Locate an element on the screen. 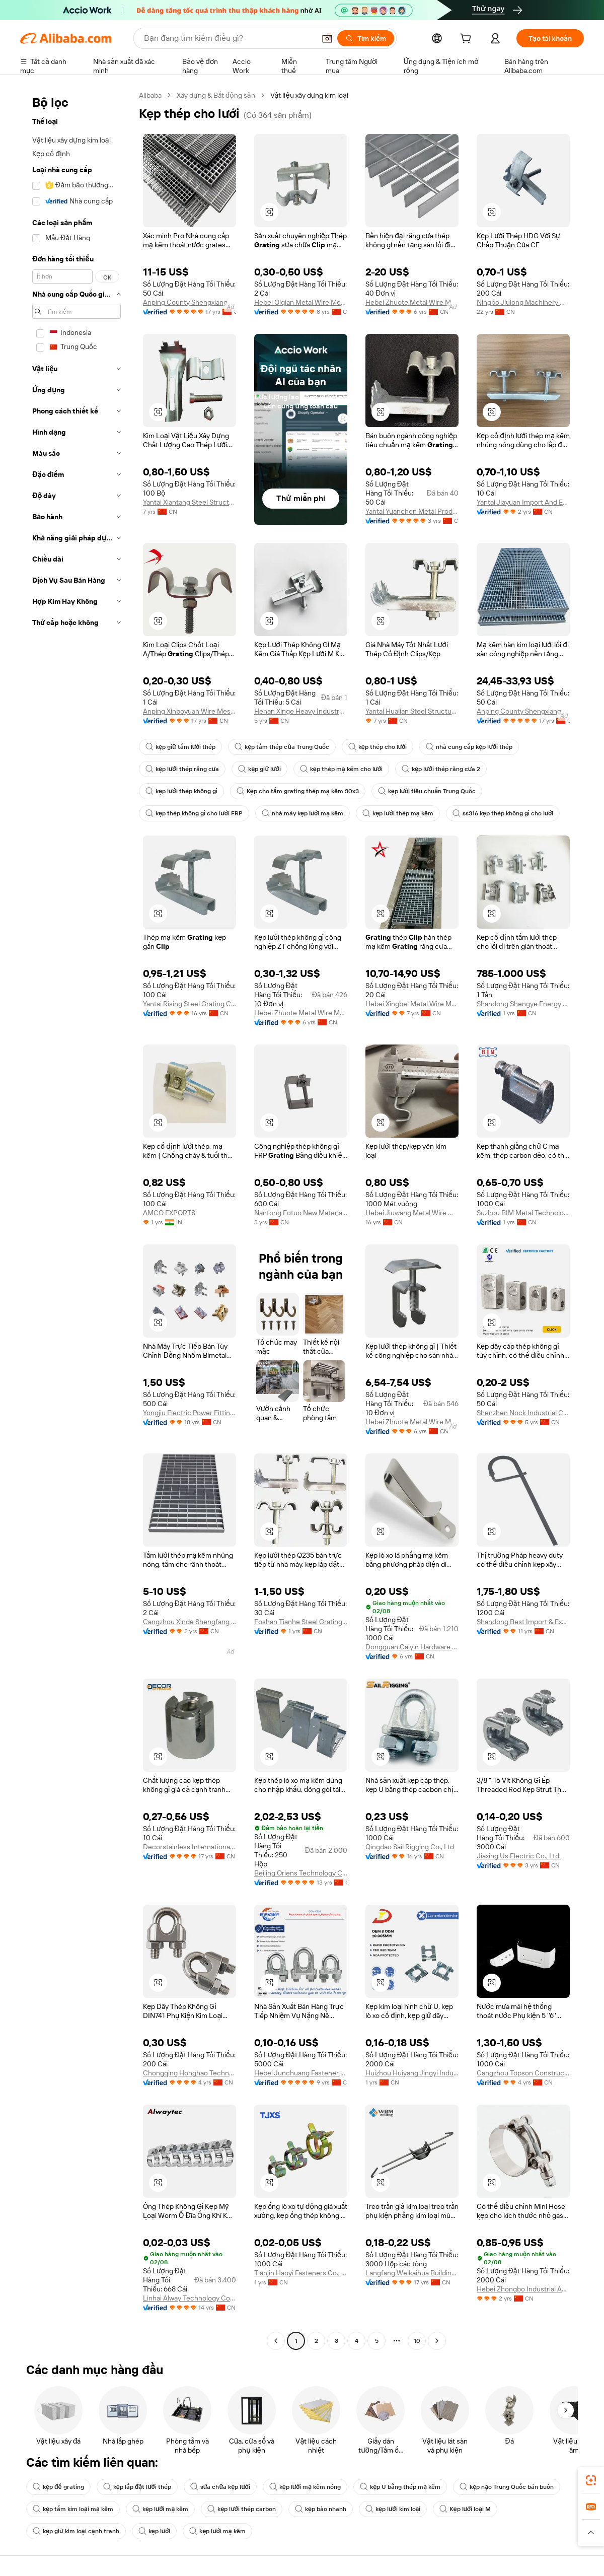  kẹp giữ tấm lưới thép is located at coordinates (180, 747).